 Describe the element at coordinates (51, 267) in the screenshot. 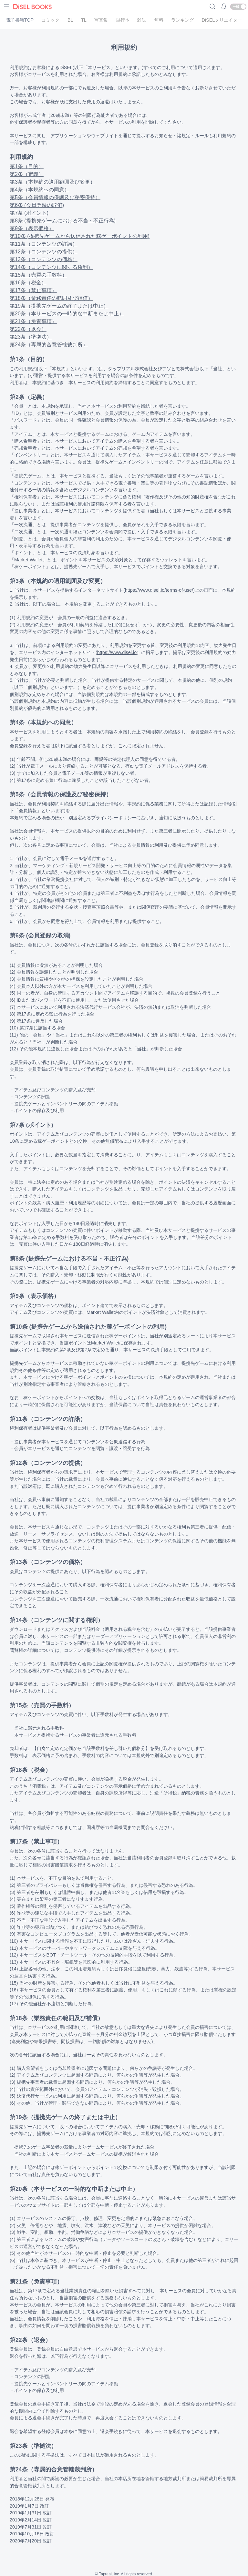

I see `第14条（コンテンツに関する権利）` at that location.